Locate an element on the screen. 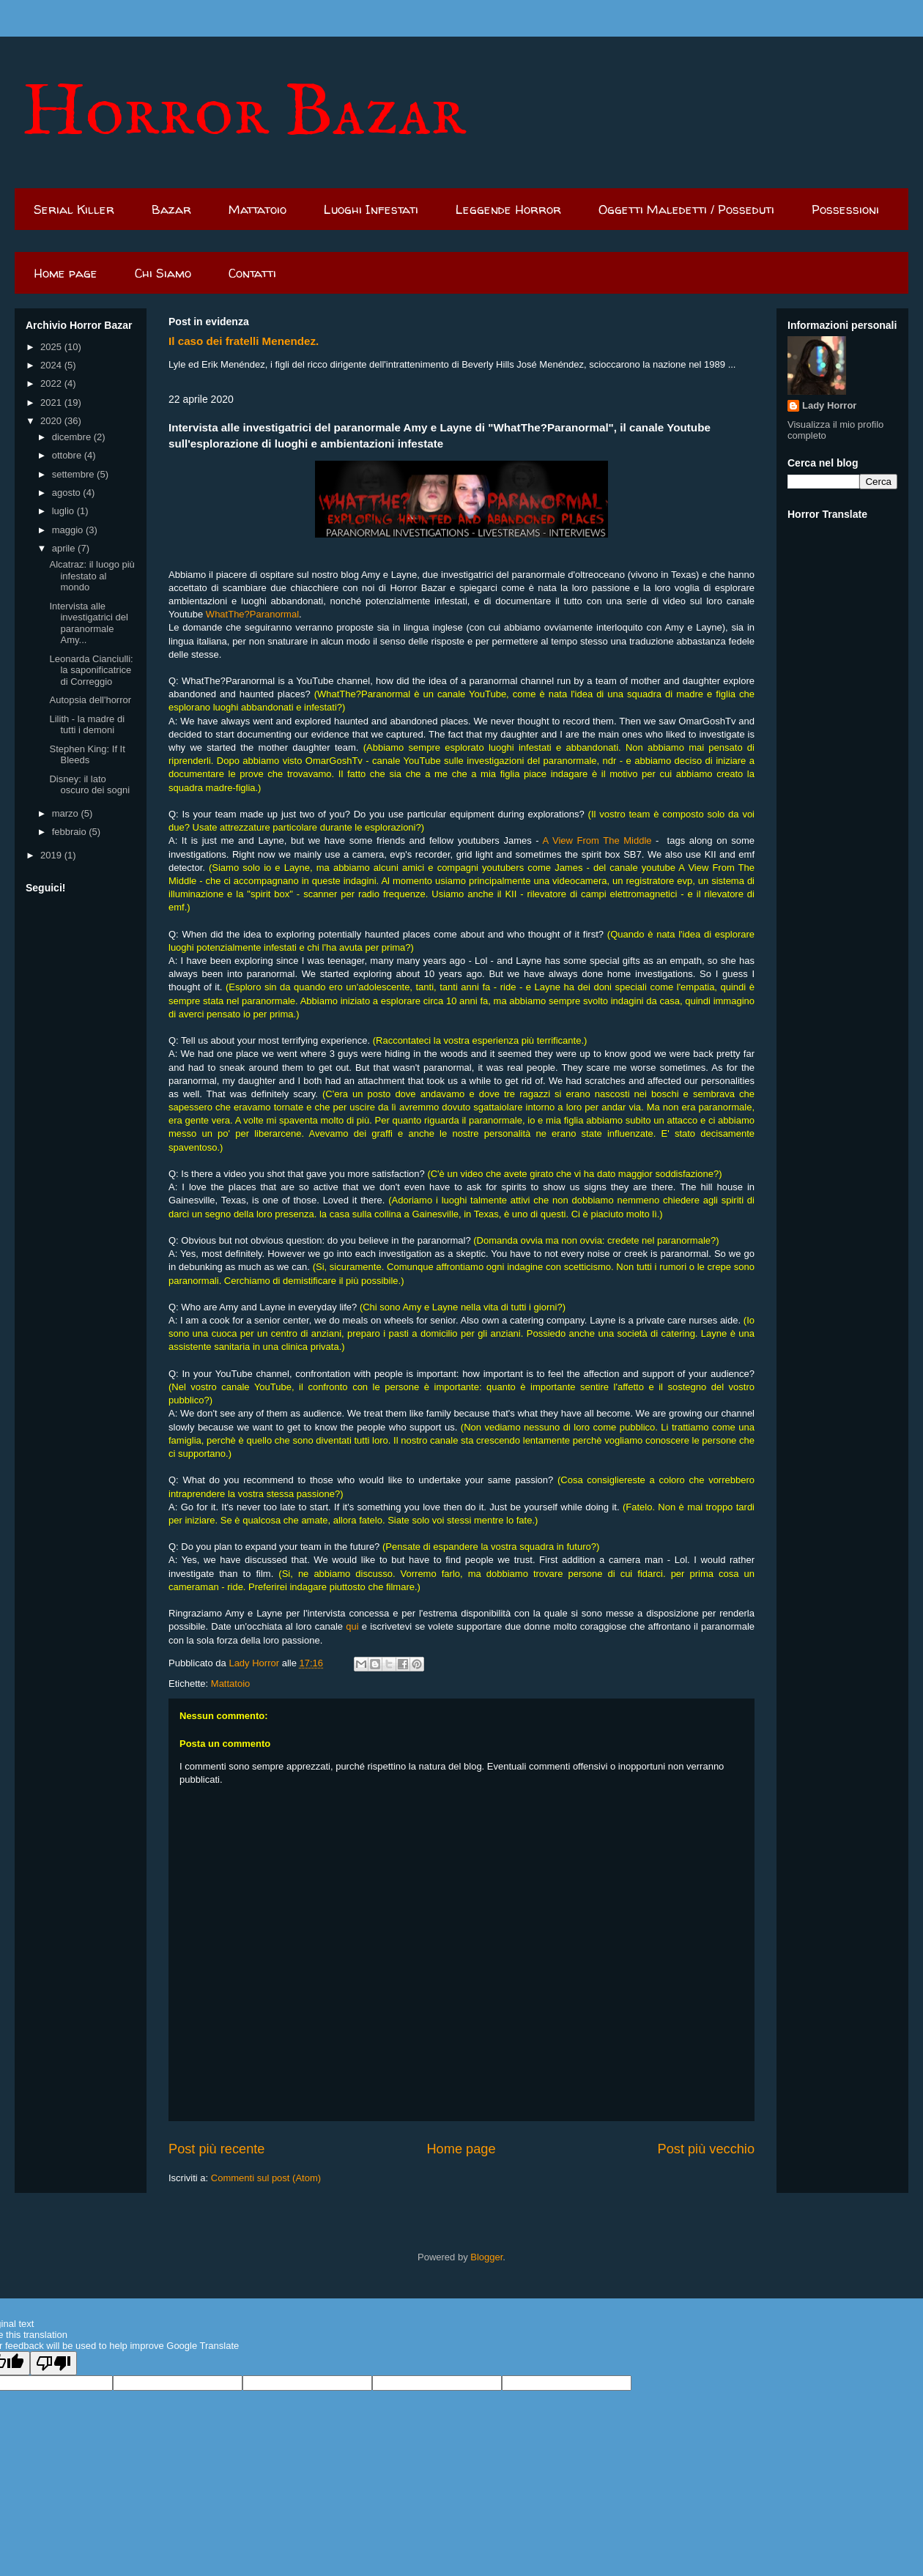  A View From The Middle is located at coordinates (596, 840).